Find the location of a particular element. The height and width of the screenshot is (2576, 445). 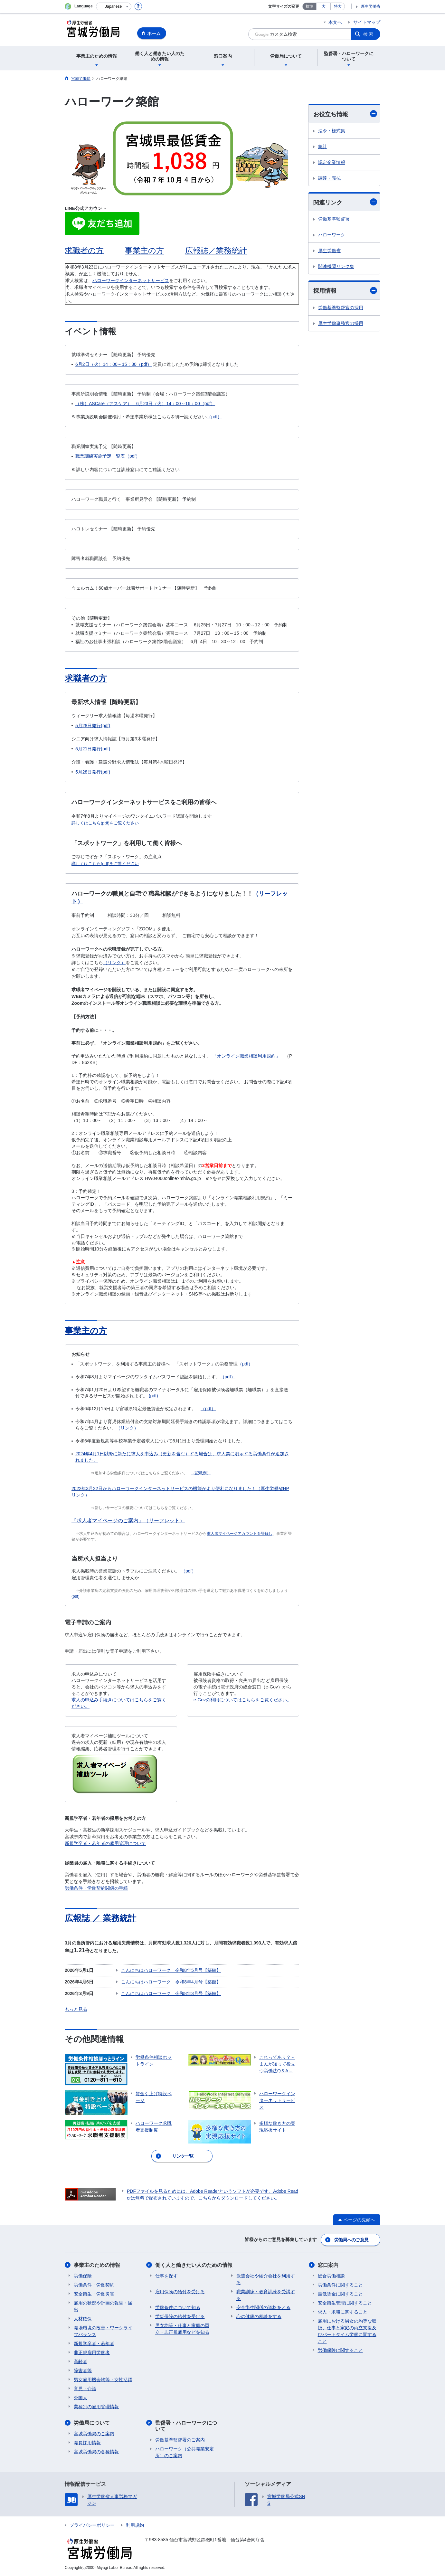

厚生労働省 is located at coordinates (370, 6).